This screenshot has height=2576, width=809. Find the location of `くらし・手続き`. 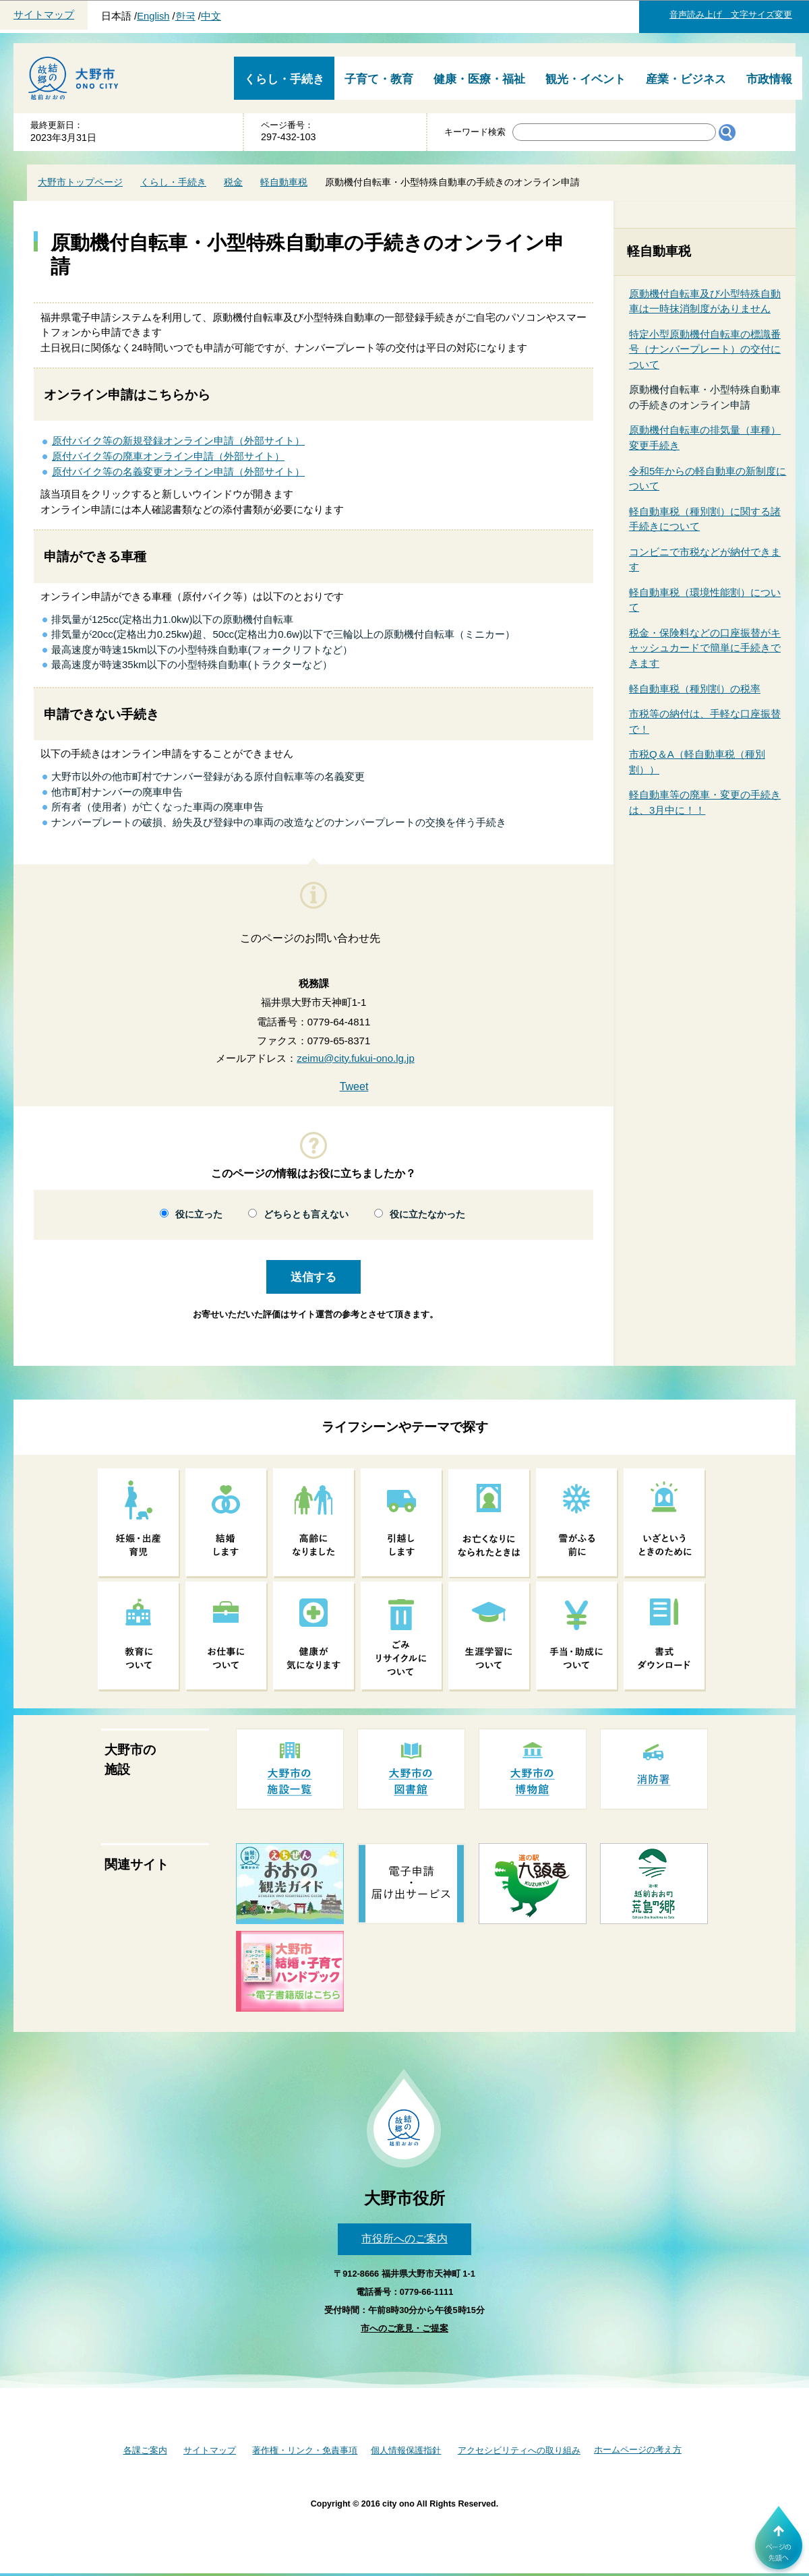

くらし・手続き is located at coordinates (284, 79).